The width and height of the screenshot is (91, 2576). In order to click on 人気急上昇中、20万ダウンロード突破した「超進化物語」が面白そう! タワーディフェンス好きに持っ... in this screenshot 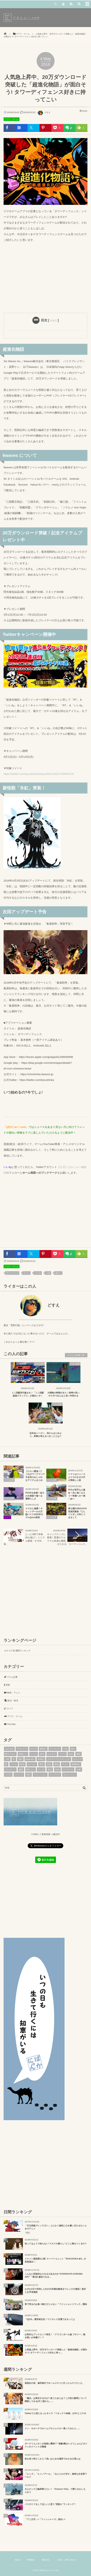, I will do `click(56, 2351)`.